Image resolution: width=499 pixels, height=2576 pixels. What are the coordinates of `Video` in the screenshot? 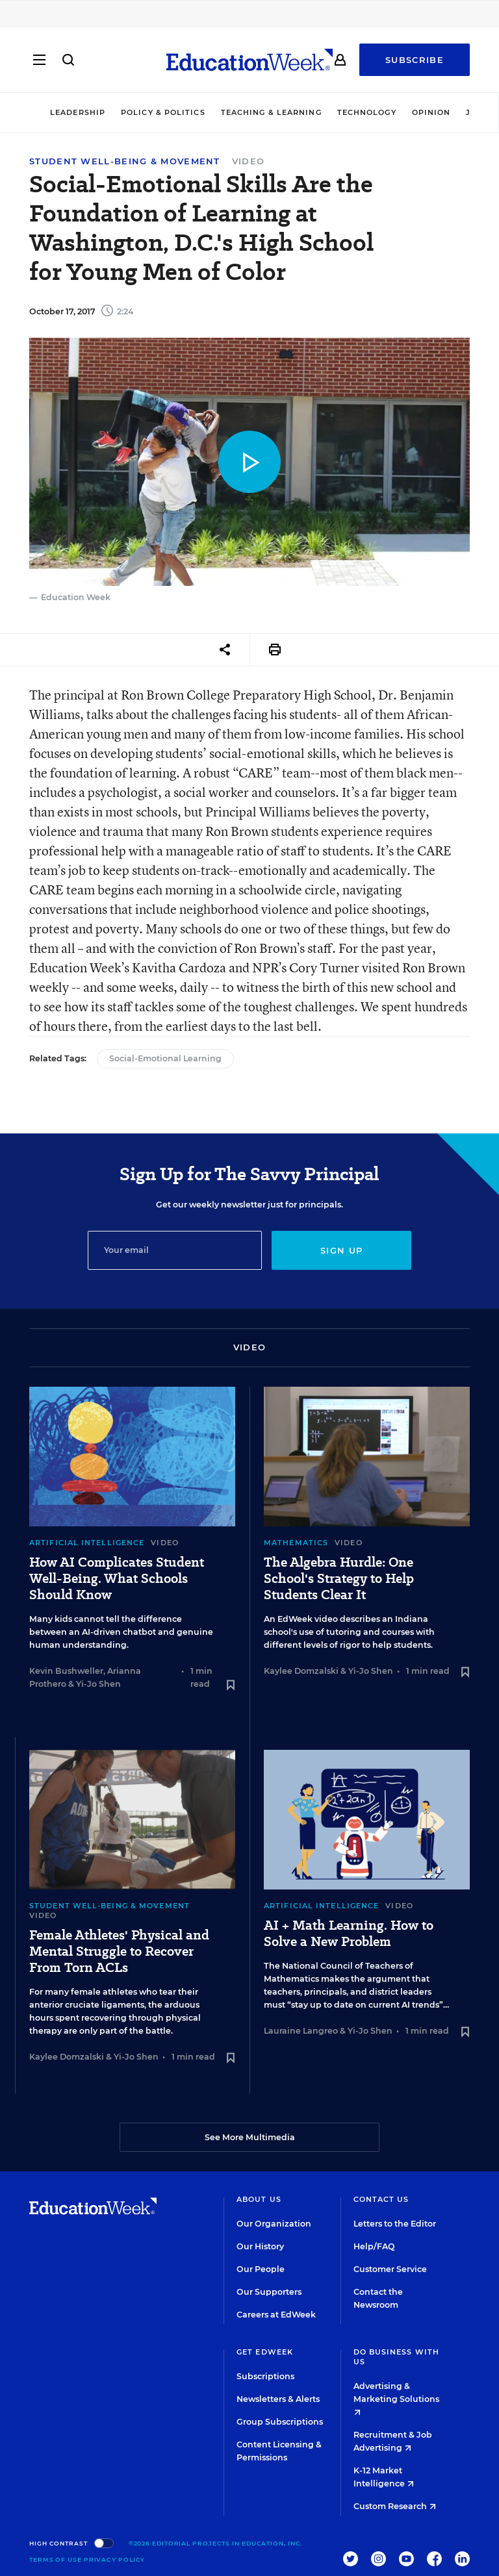 It's located at (248, 161).